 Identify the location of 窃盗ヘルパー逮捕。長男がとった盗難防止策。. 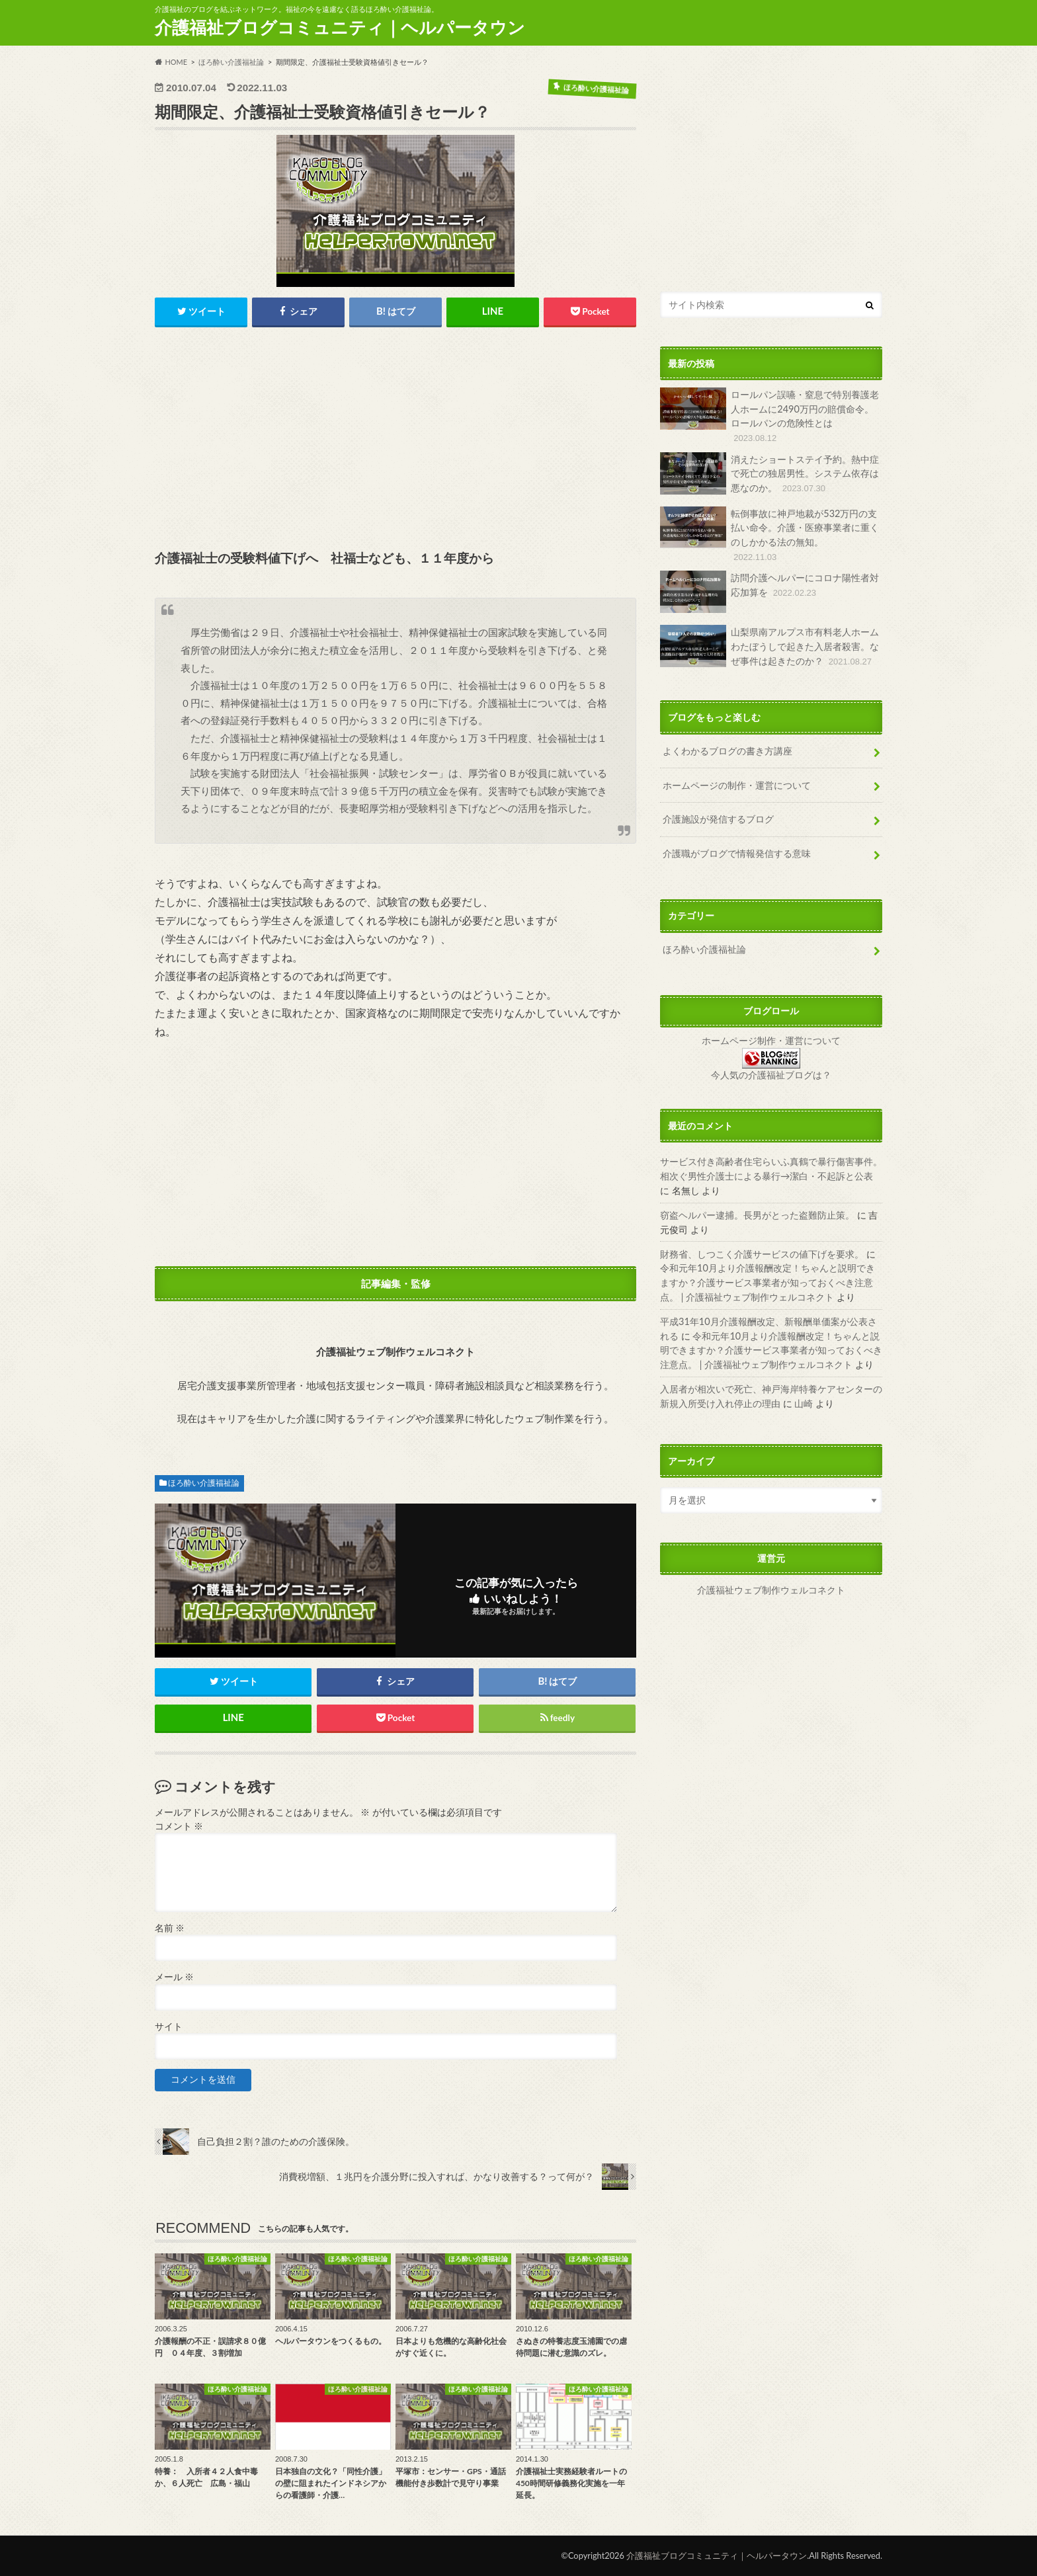
(757, 1213).